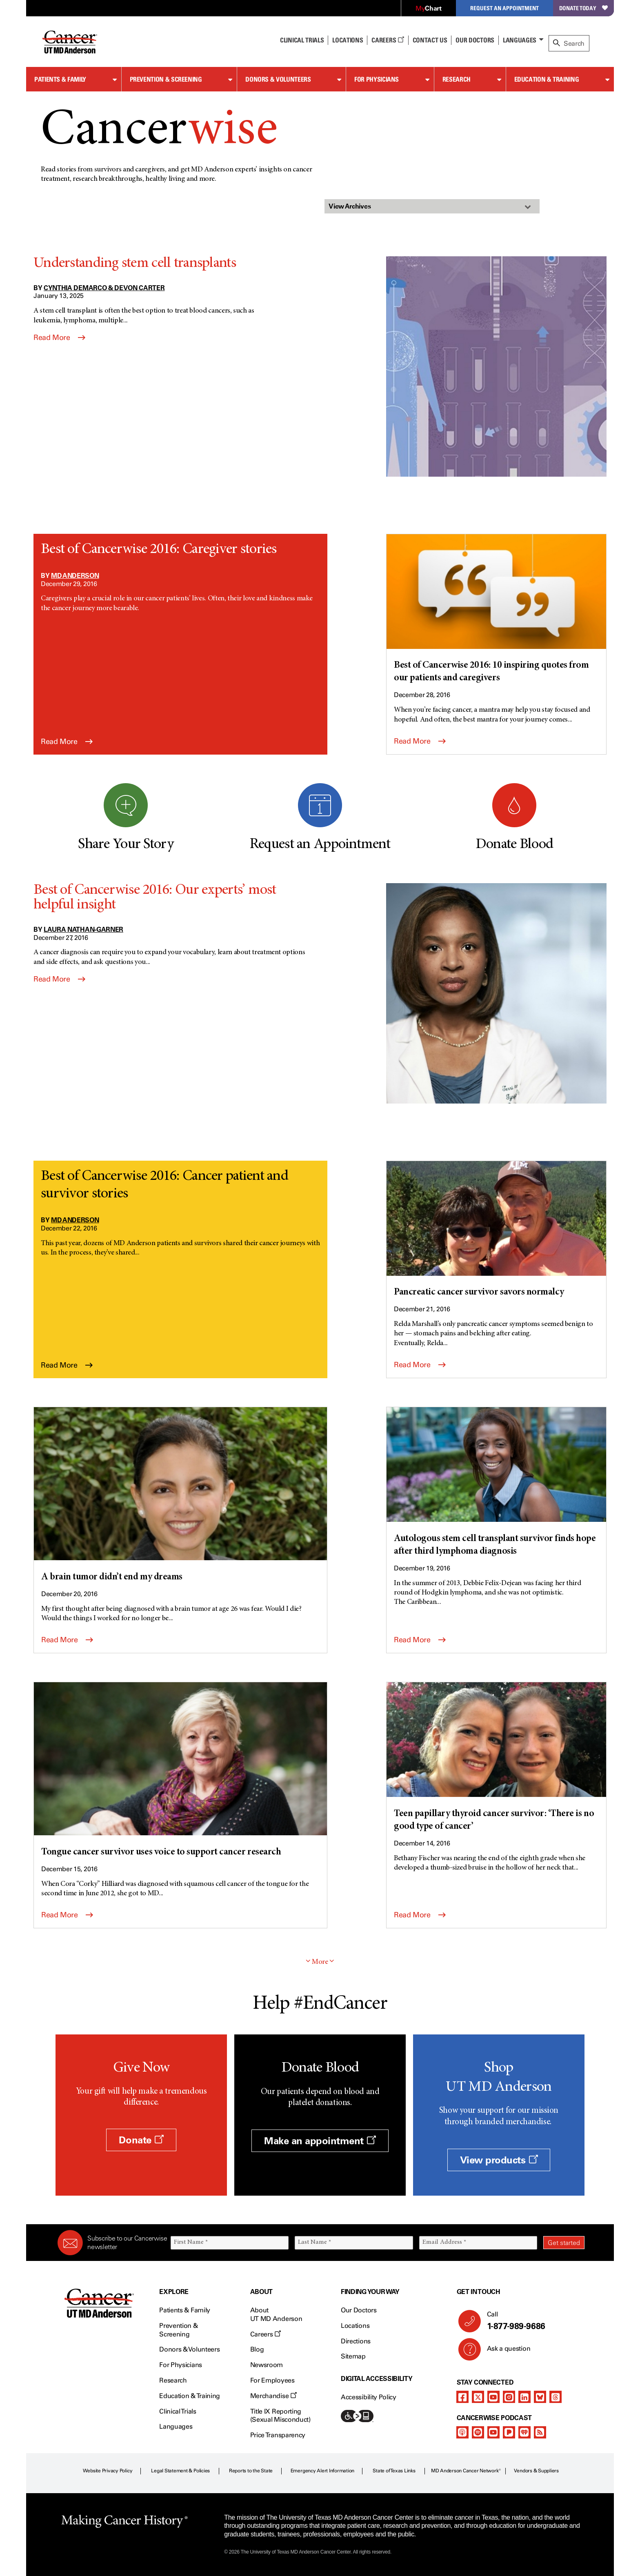  What do you see at coordinates (180, 1770) in the screenshot?
I see `[Tongue cancer survivor uses voice to support cancer research]` at bounding box center [180, 1770].